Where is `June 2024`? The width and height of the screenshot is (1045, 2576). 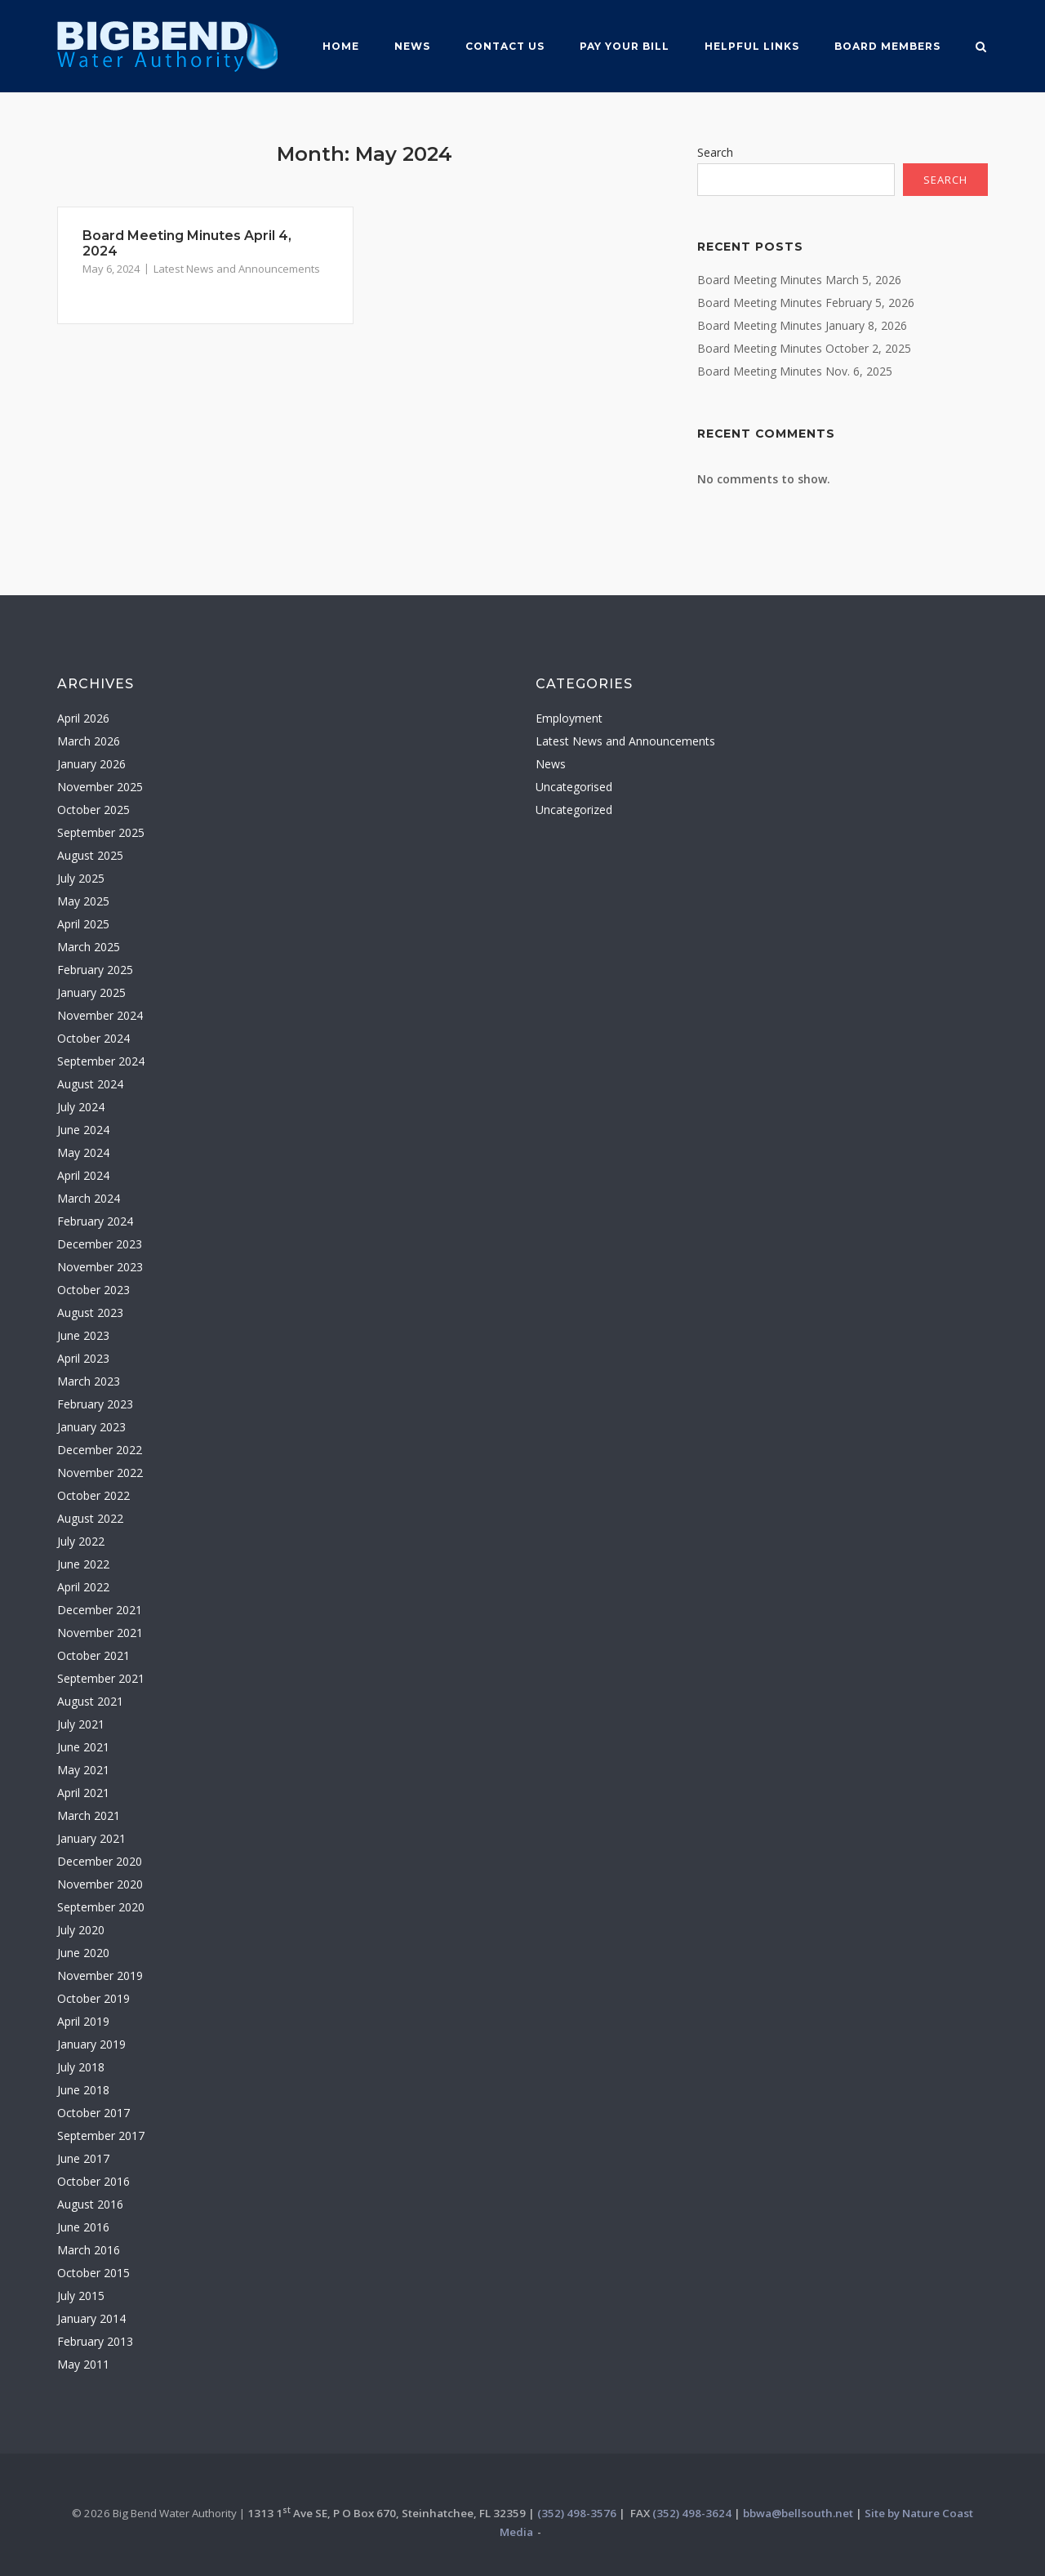 June 2024 is located at coordinates (83, 1129).